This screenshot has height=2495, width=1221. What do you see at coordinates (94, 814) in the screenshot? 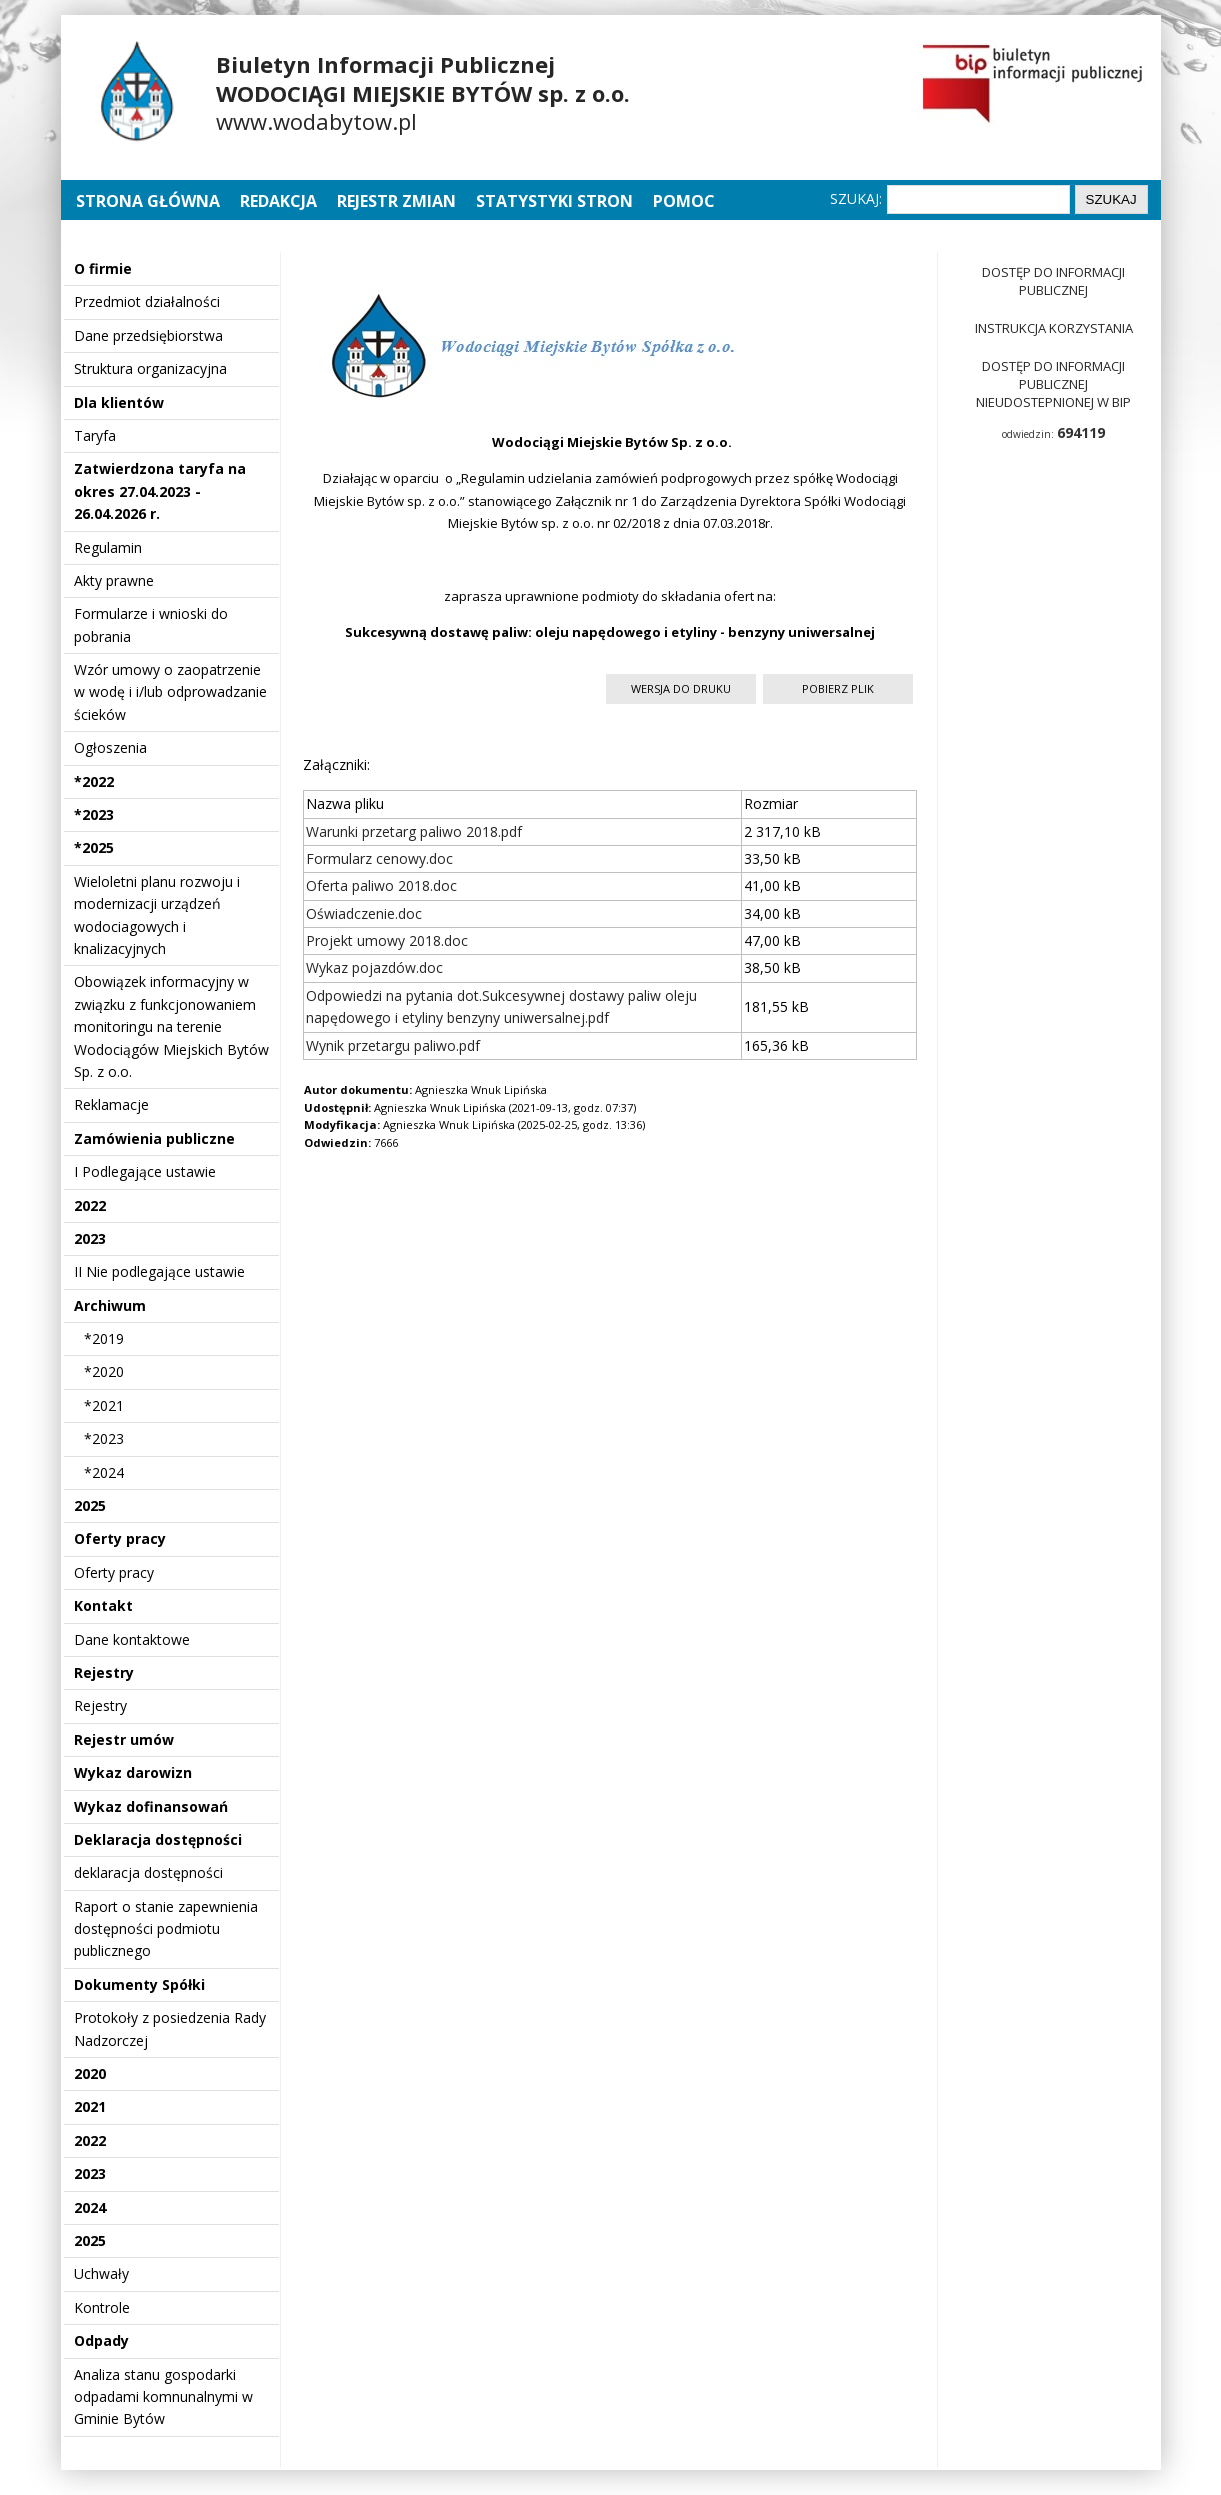
I see `*2023` at bounding box center [94, 814].